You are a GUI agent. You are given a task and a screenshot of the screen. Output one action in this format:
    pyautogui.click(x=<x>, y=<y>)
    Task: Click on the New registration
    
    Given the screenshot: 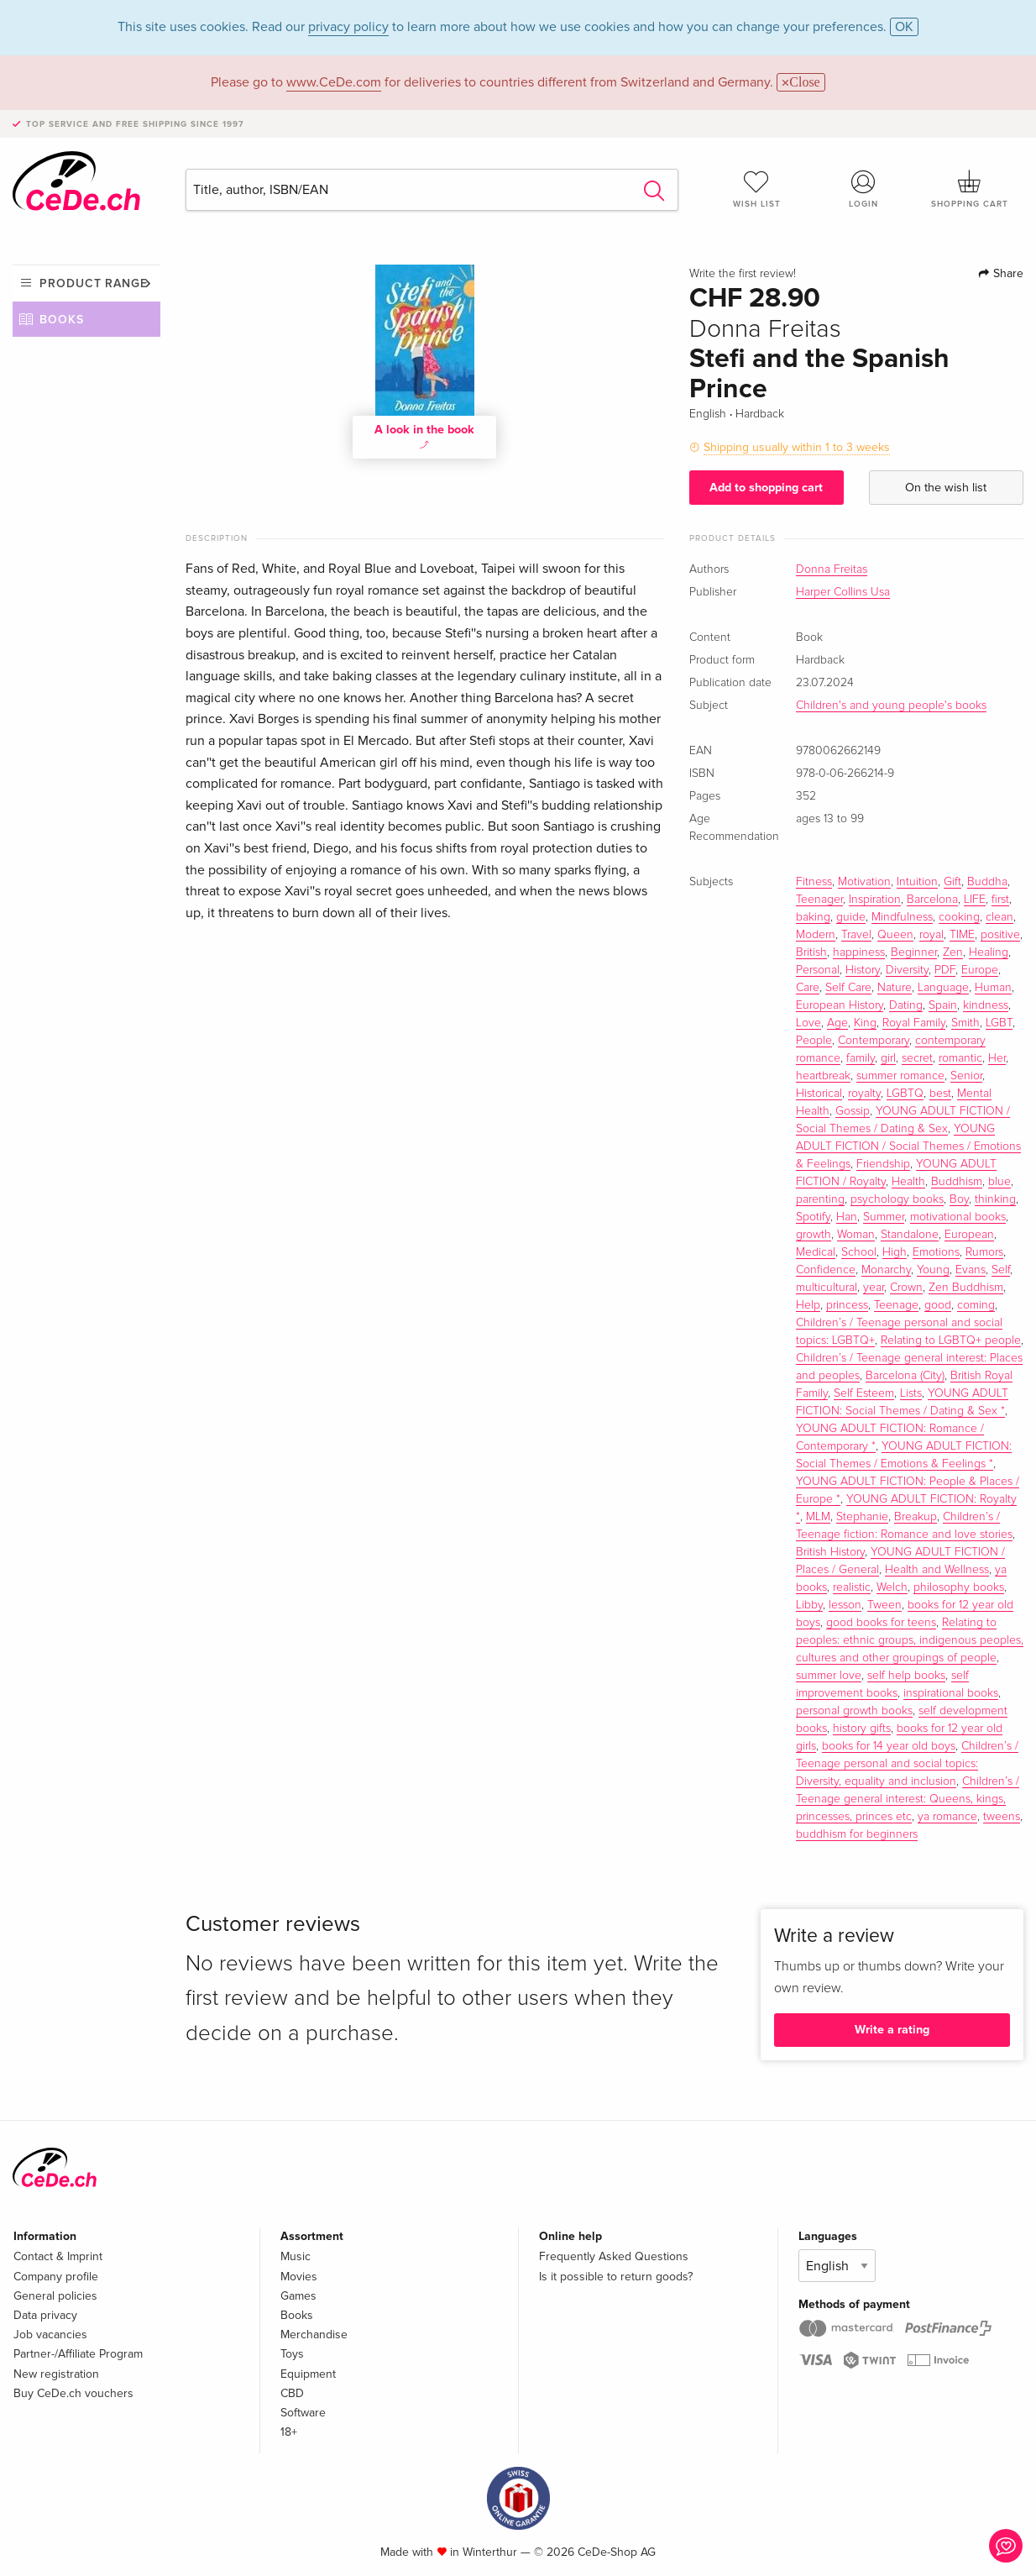 What is the action you would take?
    pyautogui.click(x=56, y=2374)
    